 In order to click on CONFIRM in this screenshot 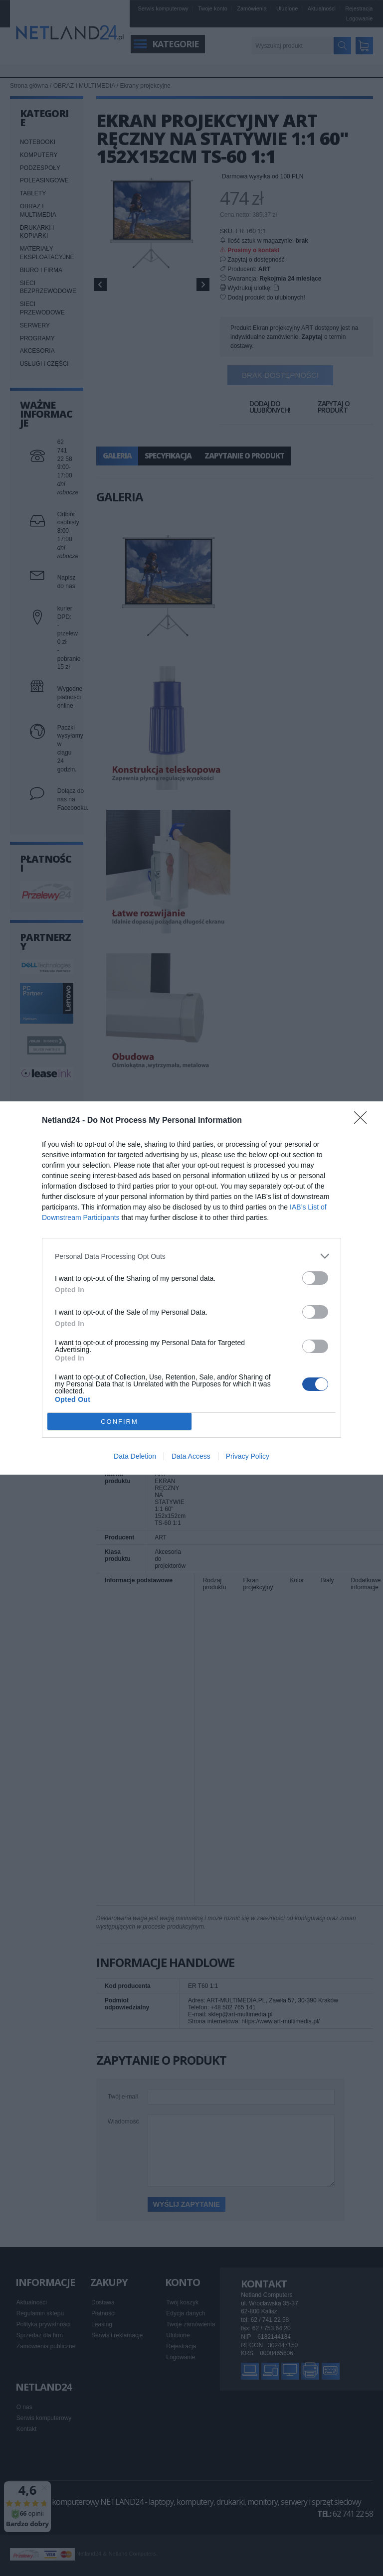, I will do `click(119, 1421)`.